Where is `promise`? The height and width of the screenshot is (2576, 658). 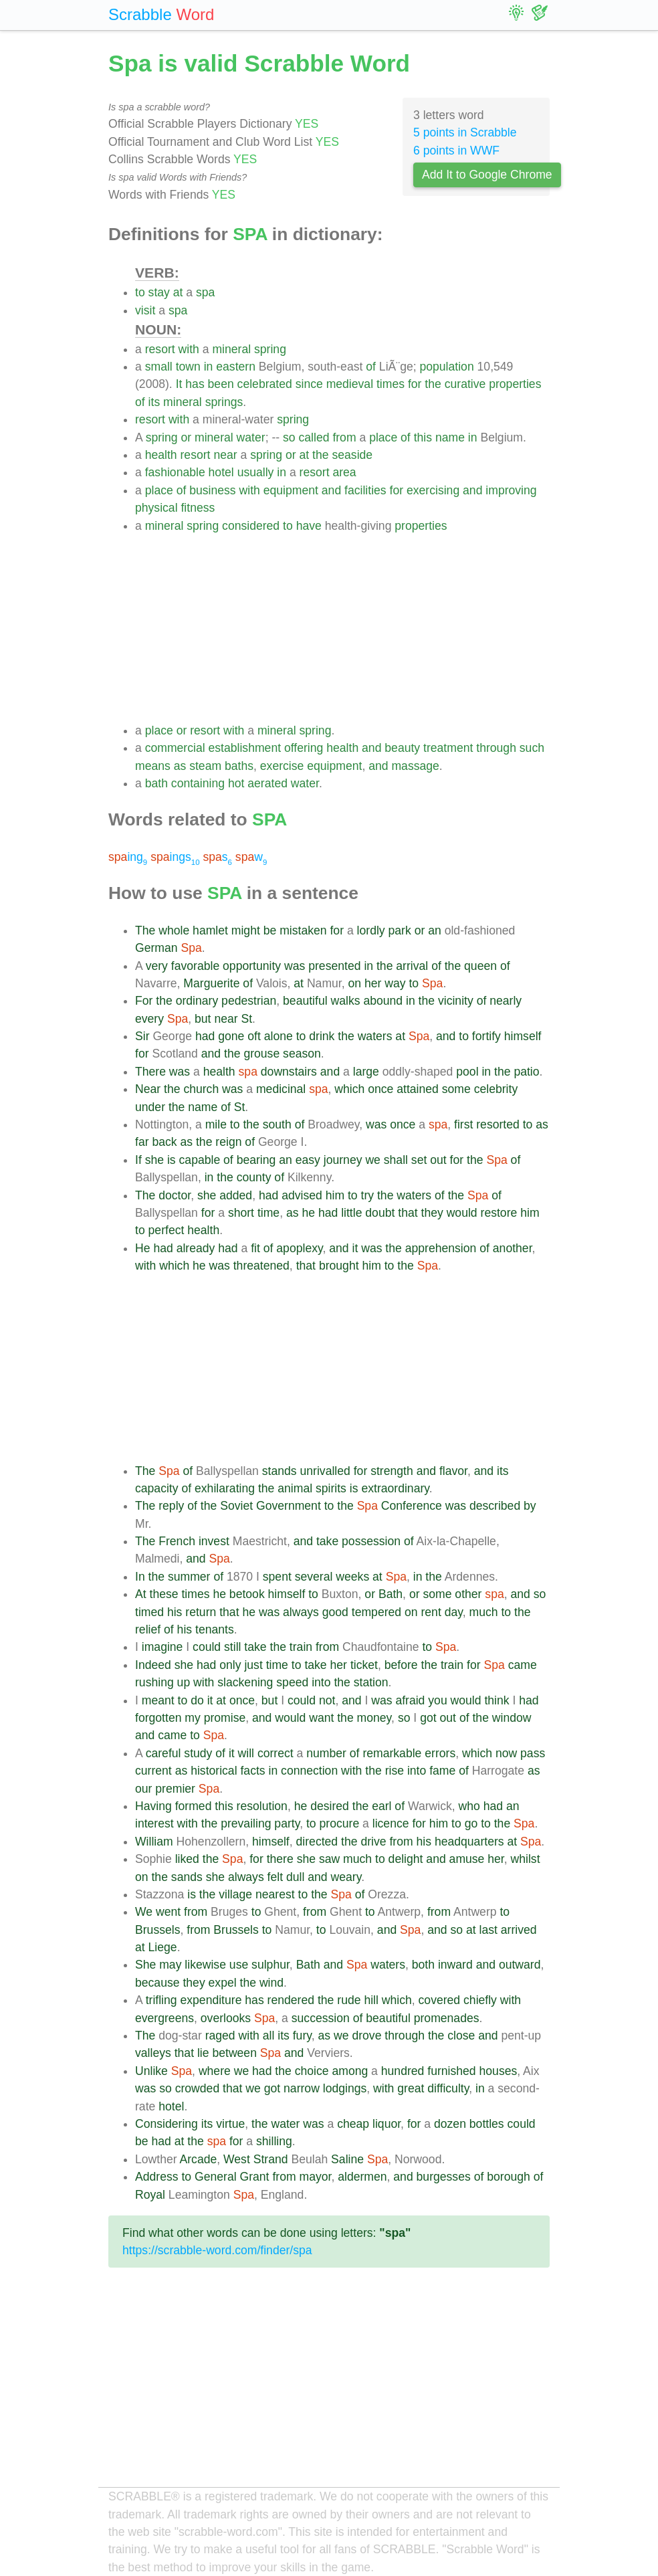 promise is located at coordinates (225, 1717).